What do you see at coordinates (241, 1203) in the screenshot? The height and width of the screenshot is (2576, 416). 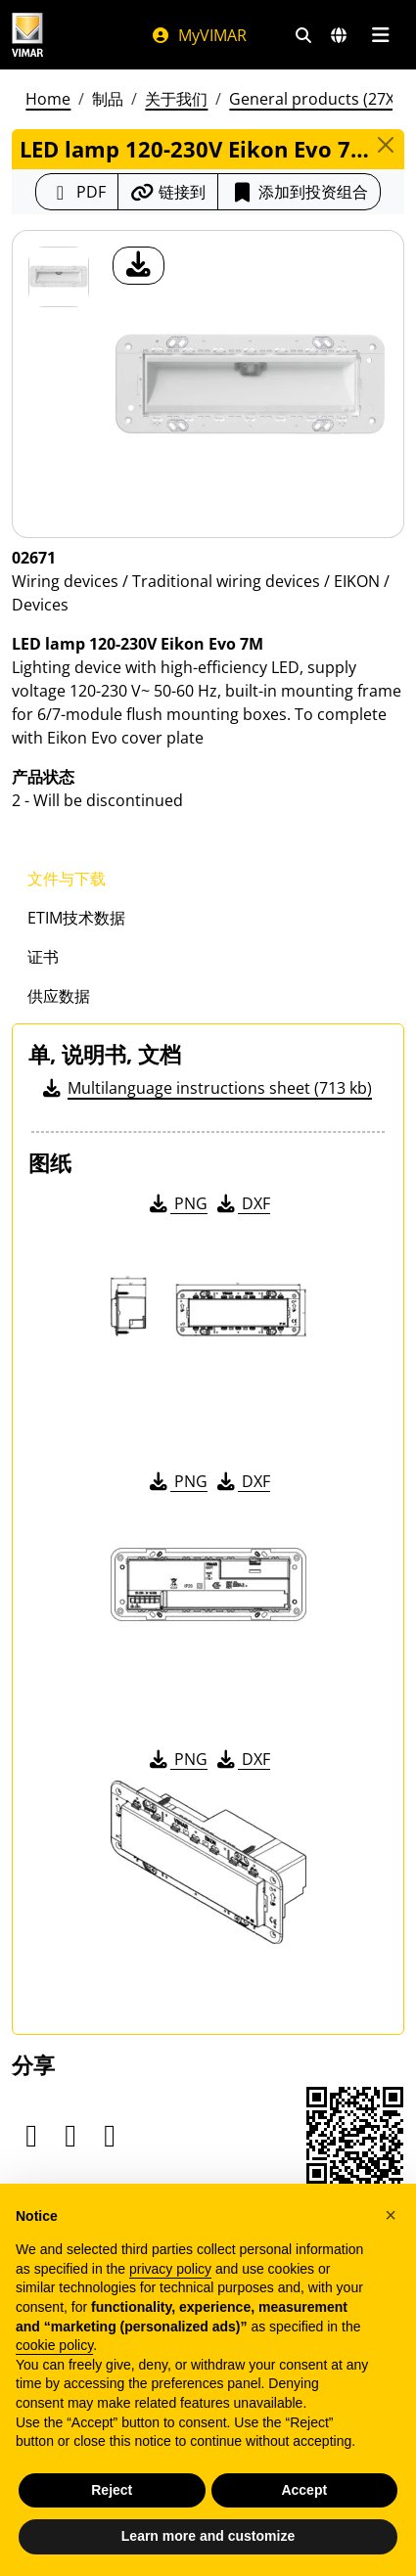 I see `DXF` at bounding box center [241, 1203].